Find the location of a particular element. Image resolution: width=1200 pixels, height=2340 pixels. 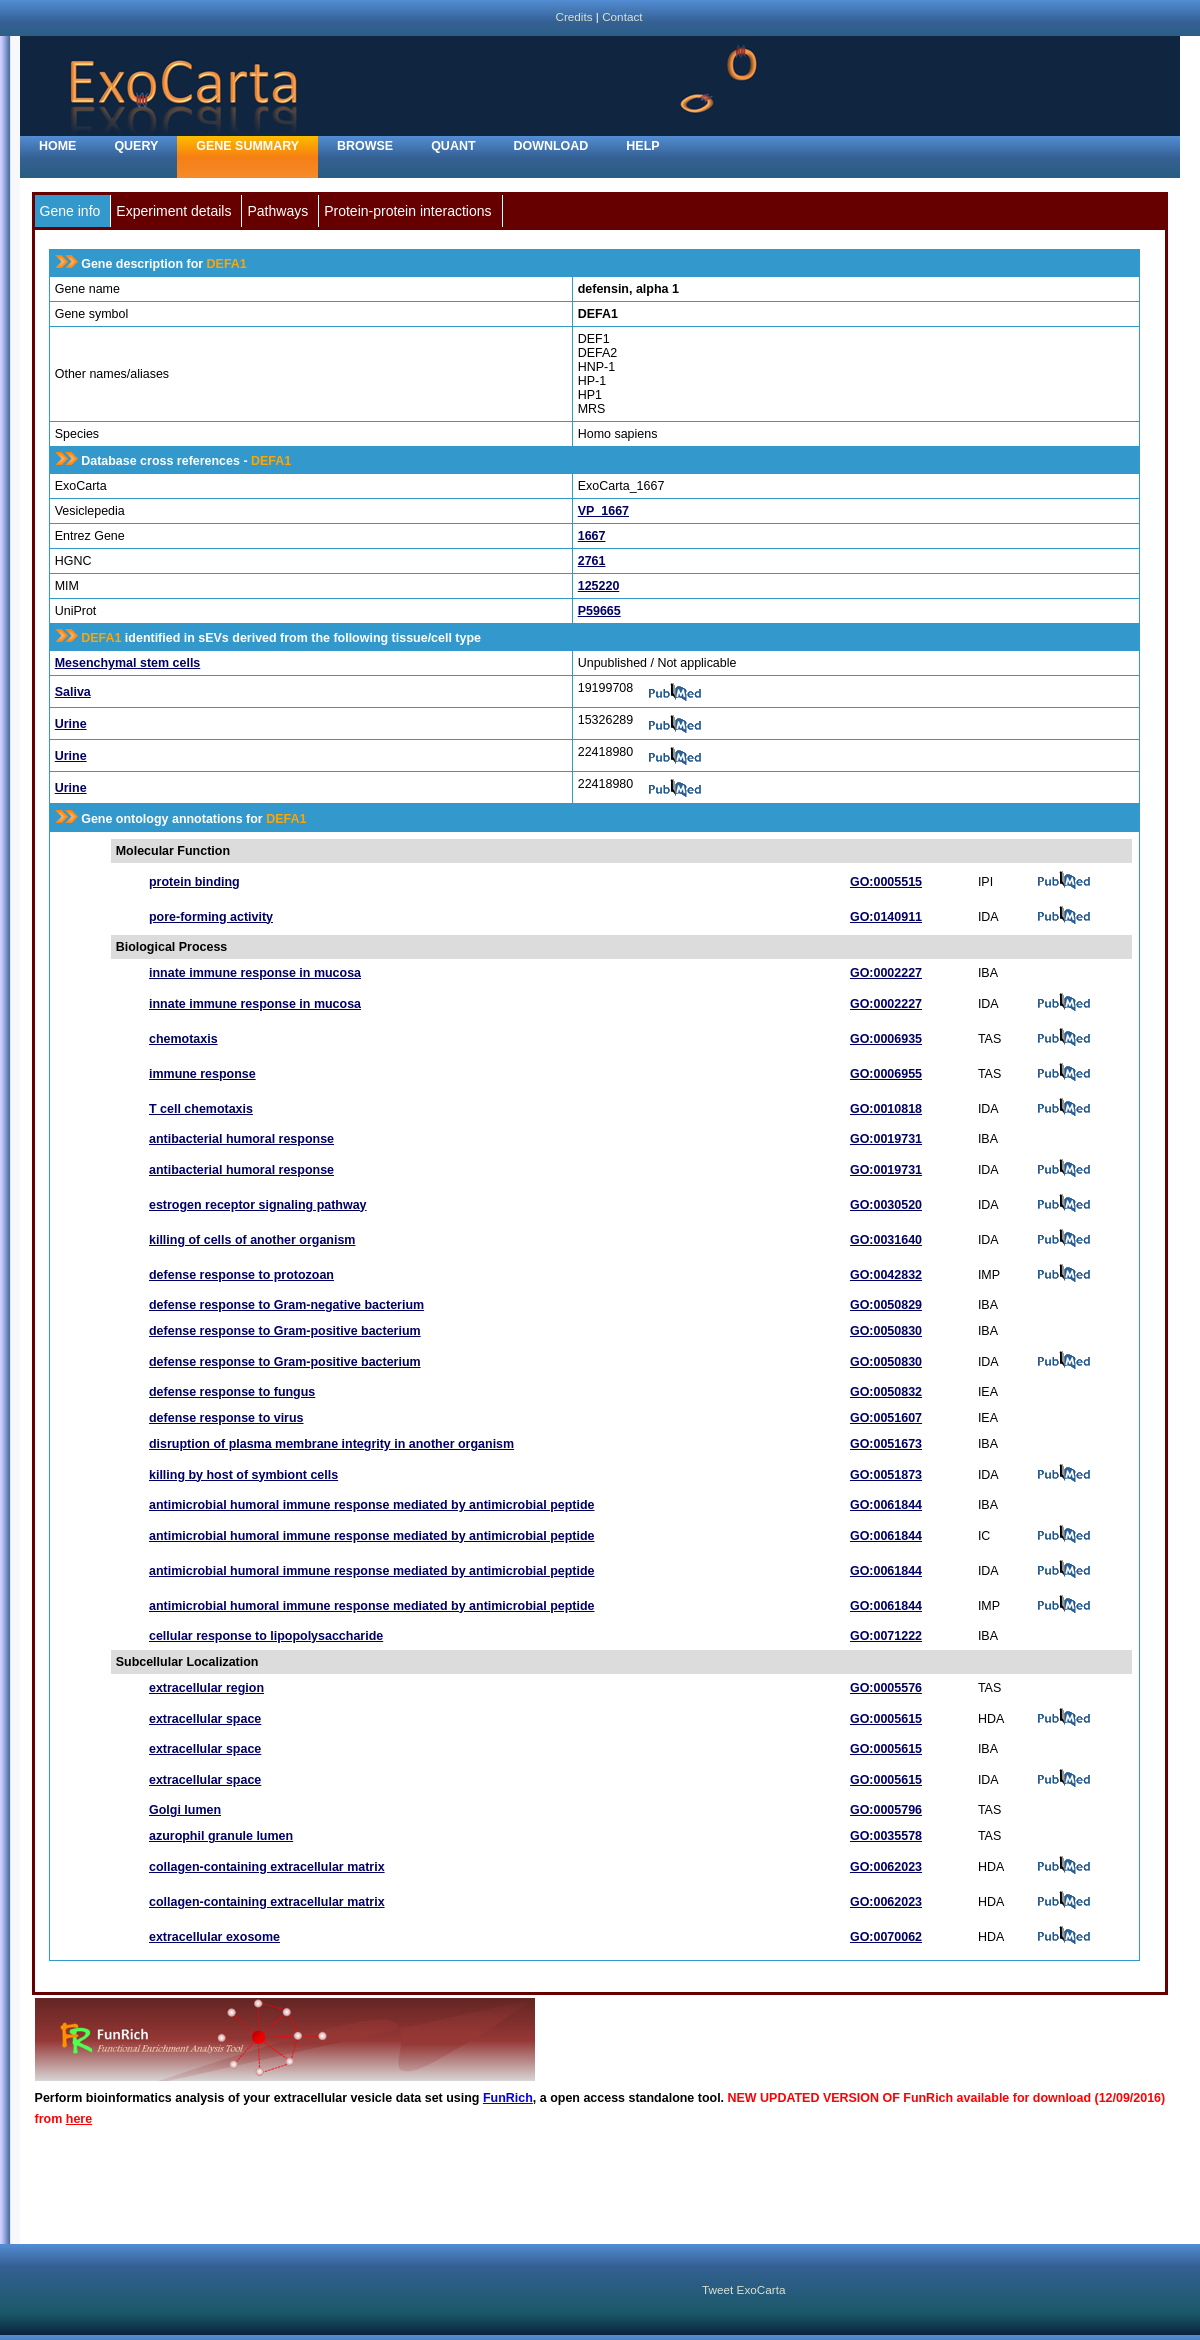

GO:0050829 is located at coordinates (886, 1305).